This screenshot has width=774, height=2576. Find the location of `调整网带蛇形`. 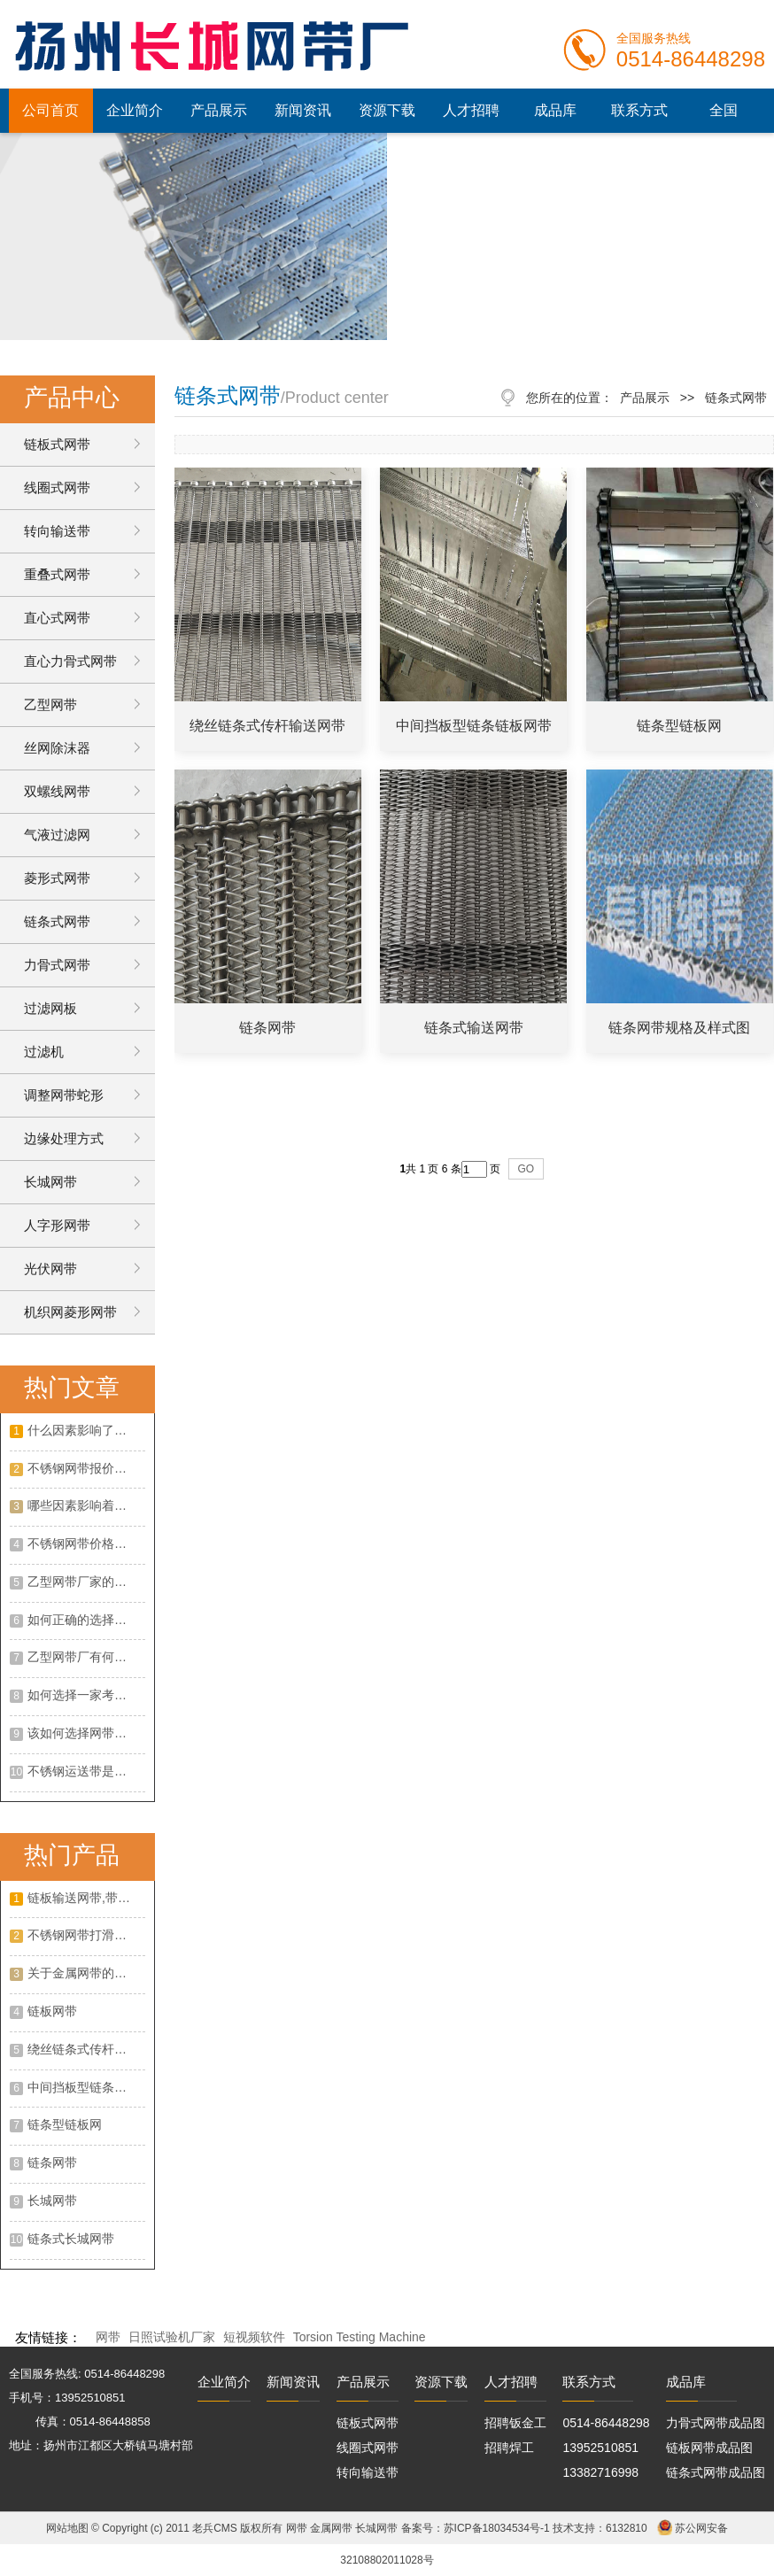

调整网带蛇形 is located at coordinates (64, 1094).